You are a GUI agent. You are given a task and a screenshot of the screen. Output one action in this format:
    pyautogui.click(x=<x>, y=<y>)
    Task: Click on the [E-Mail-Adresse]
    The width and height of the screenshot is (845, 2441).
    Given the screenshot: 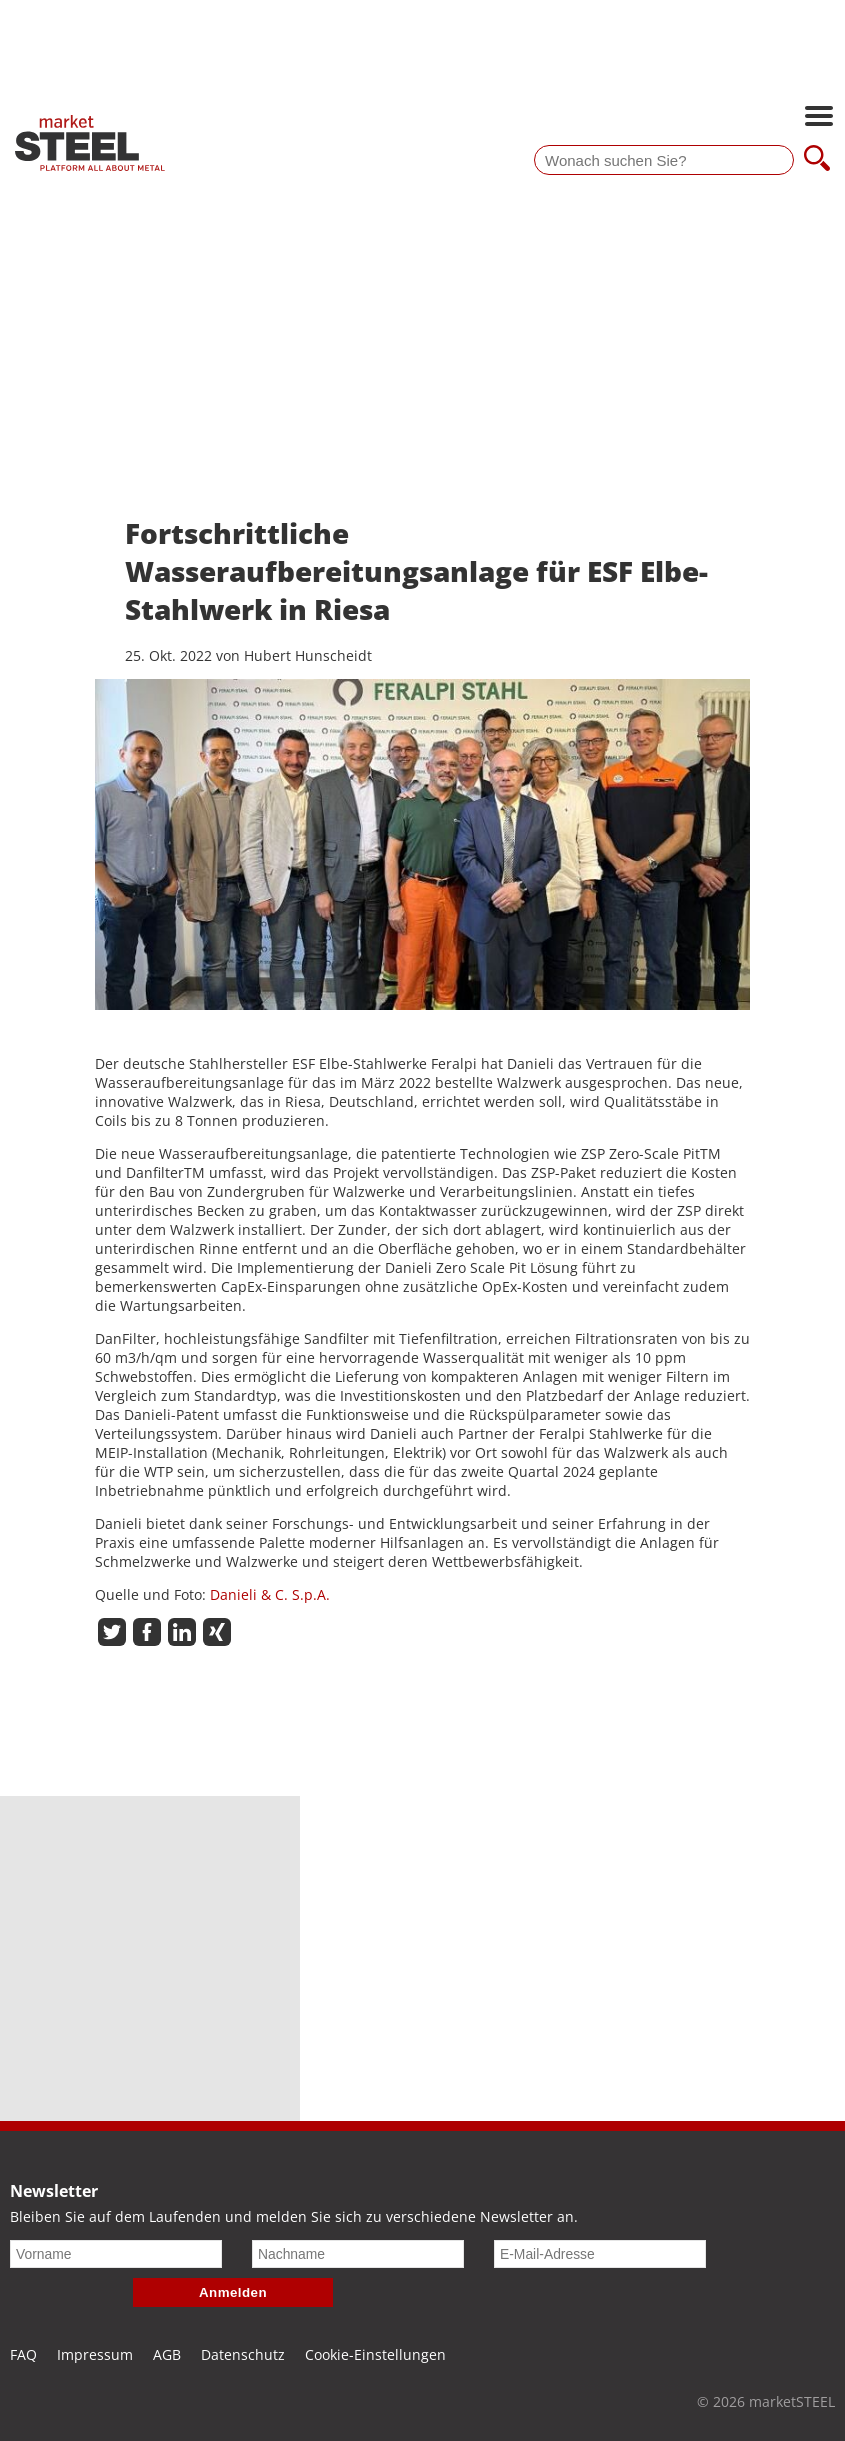 What is the action you would take?
    pyautogui.click(x=600, y=2254)
    